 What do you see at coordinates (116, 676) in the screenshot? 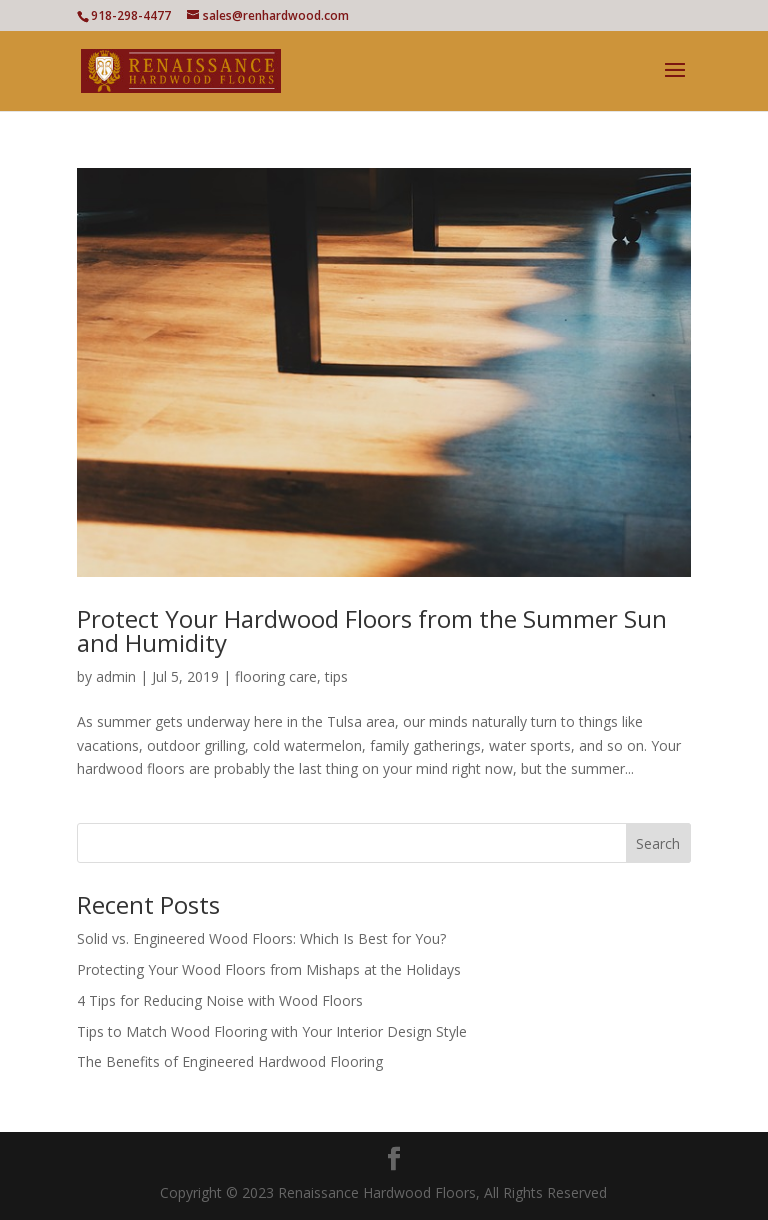
I see `admin` at bounding box center [116, 676].